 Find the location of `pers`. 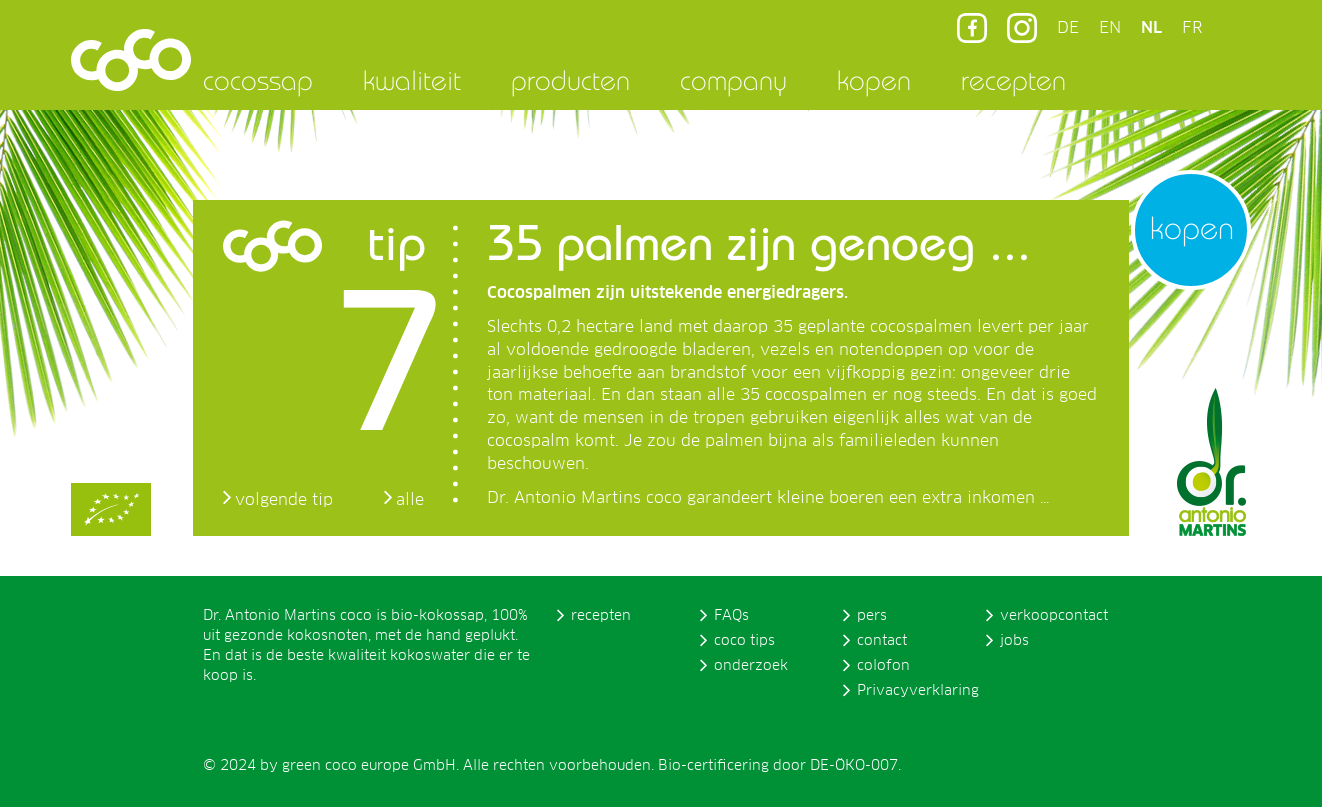

pers is located at coordinates (872, 616).